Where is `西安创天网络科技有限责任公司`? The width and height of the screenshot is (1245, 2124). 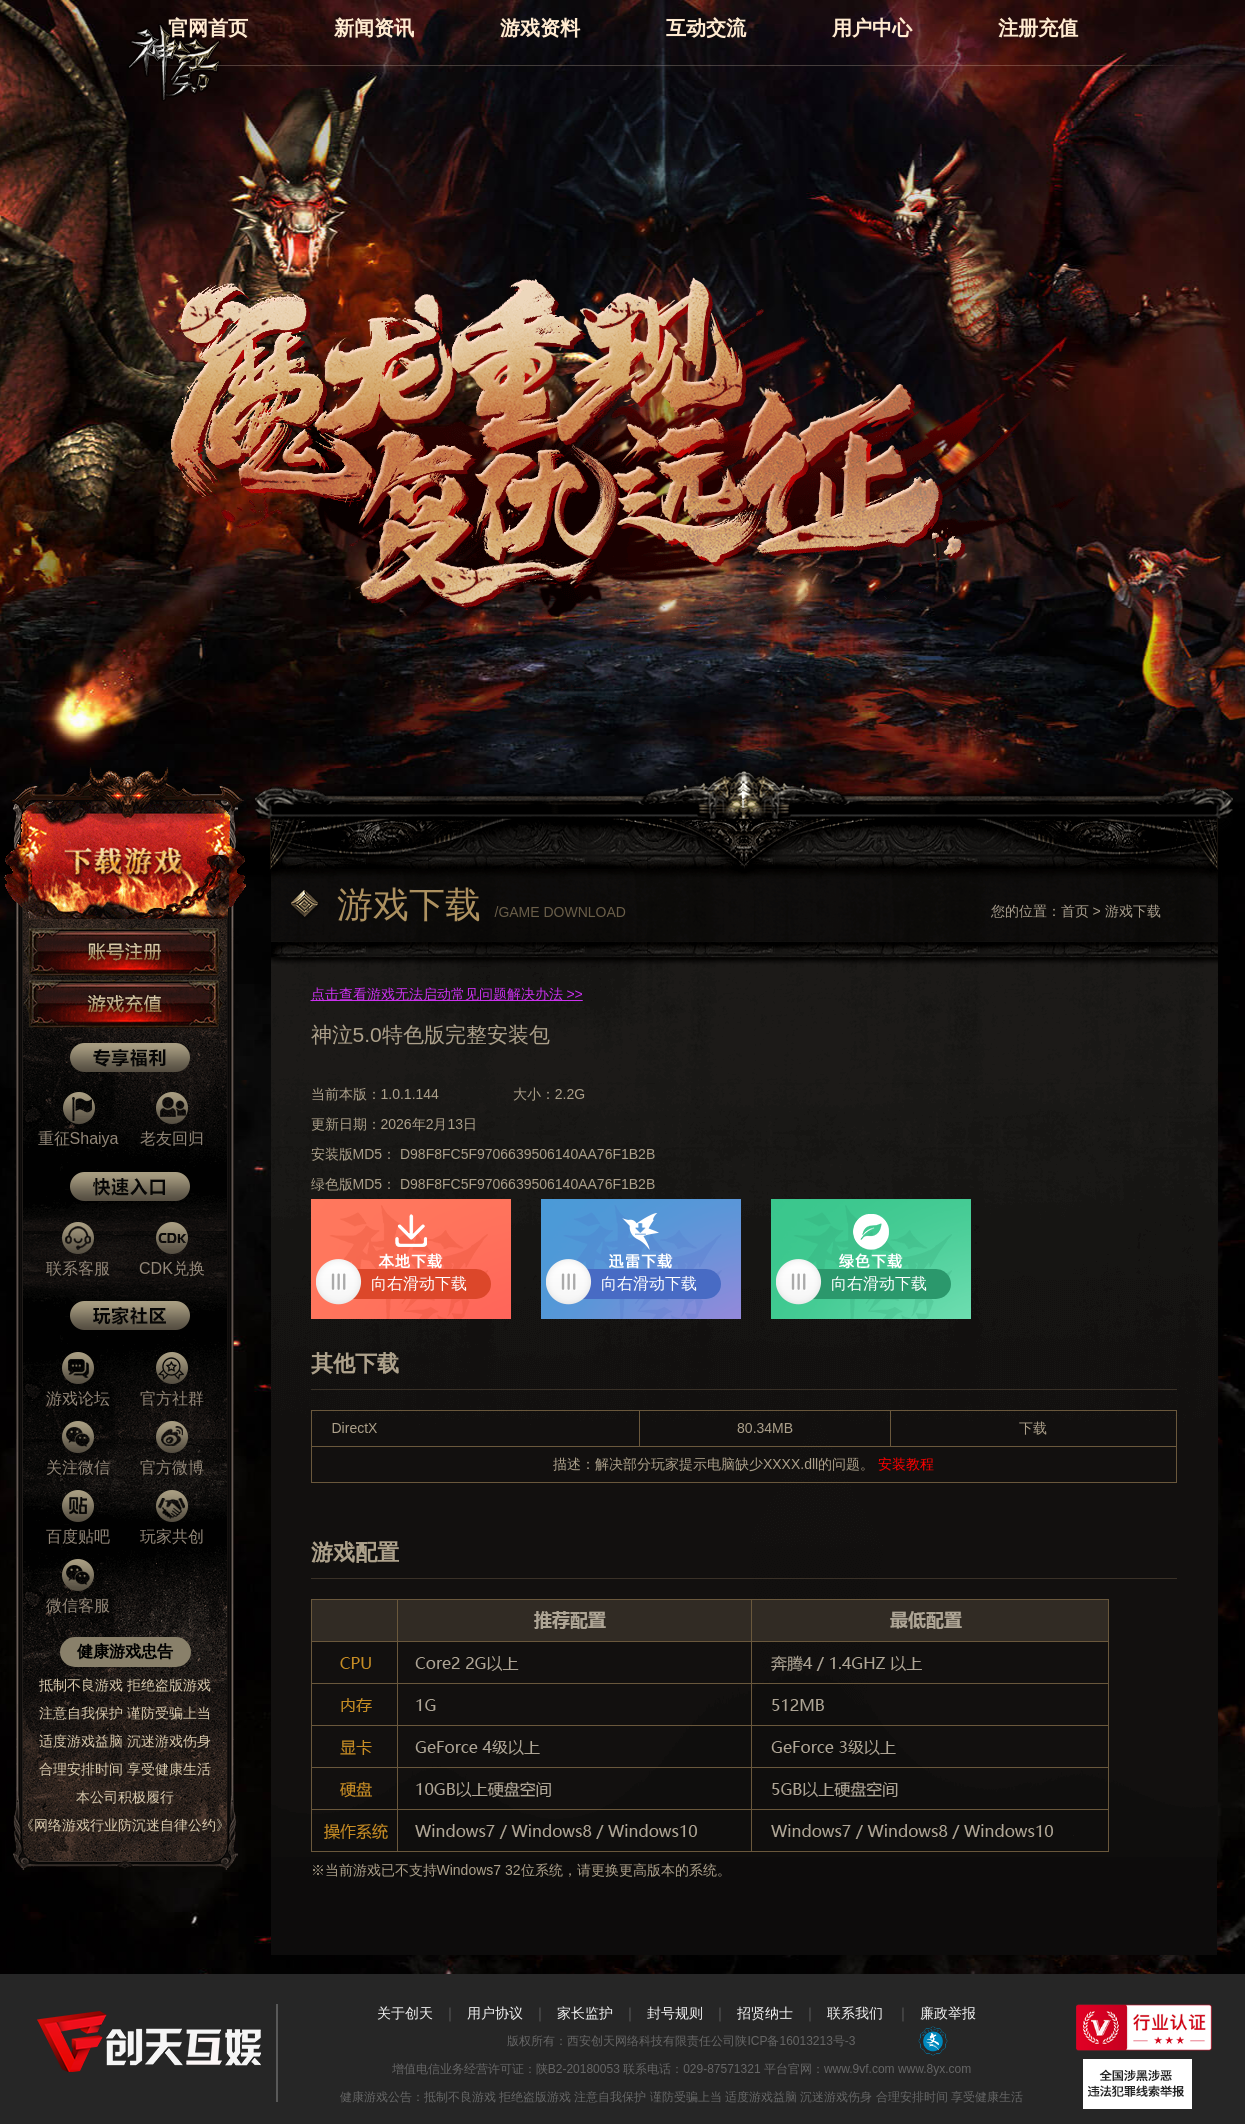
西安创天网络科技有限责任公司 is located at coordinates (651, 2041).